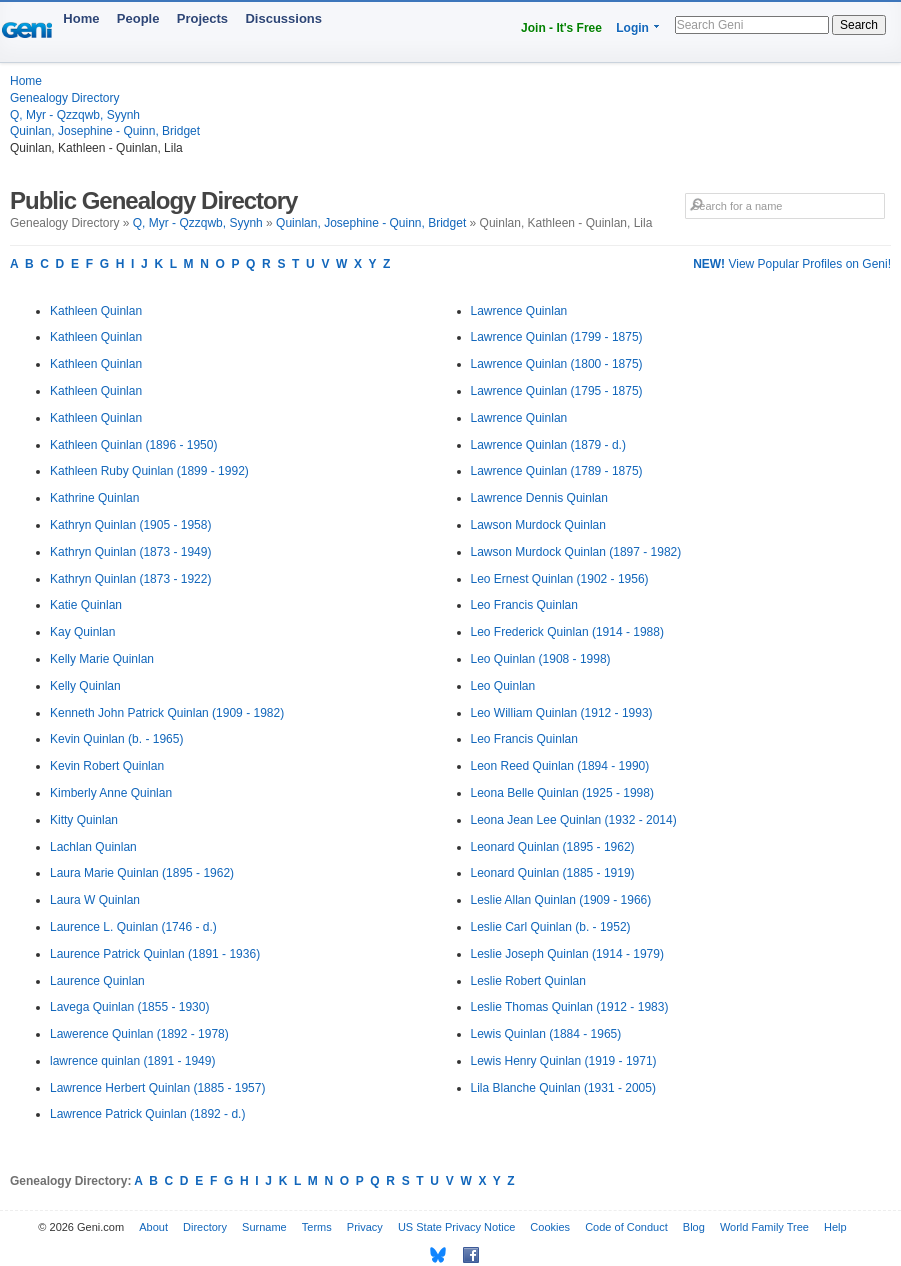  I want to click on Lawson Murdock Quinlan (1897 - 1982), so click(576, 552).